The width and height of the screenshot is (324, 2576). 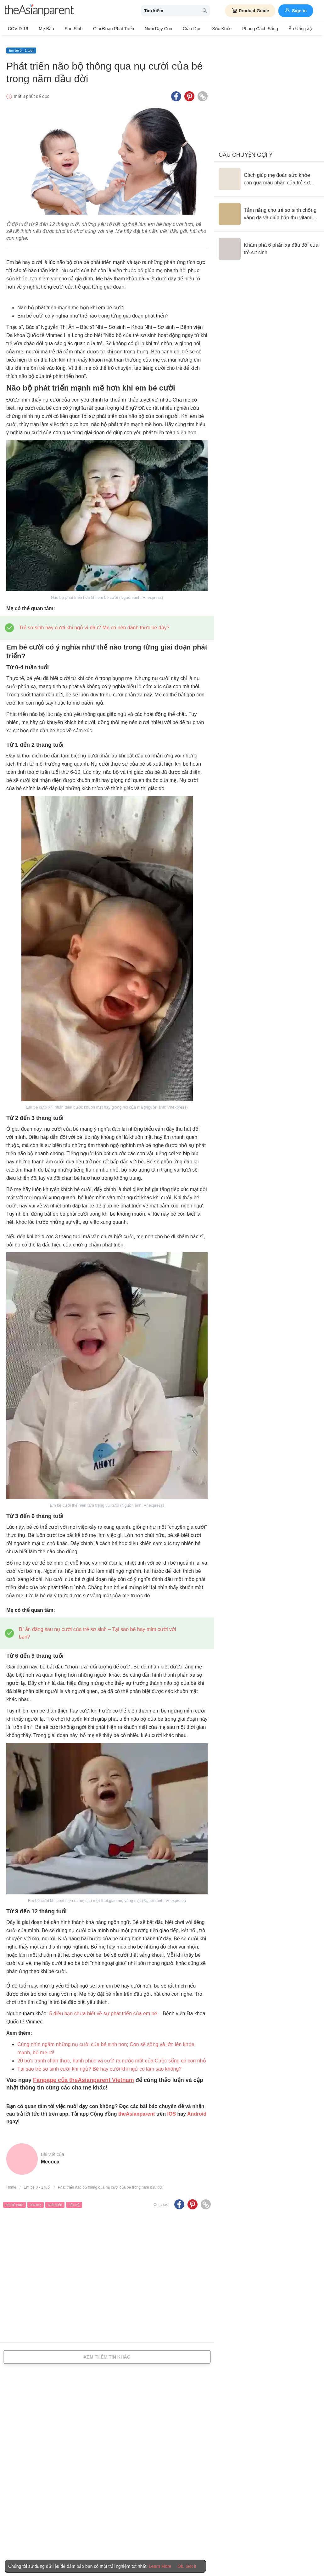 What do you see at coordinates (39, 11) in the screenshot?
I see `[theAsianparent logo]` at bounding box center [39, 11].